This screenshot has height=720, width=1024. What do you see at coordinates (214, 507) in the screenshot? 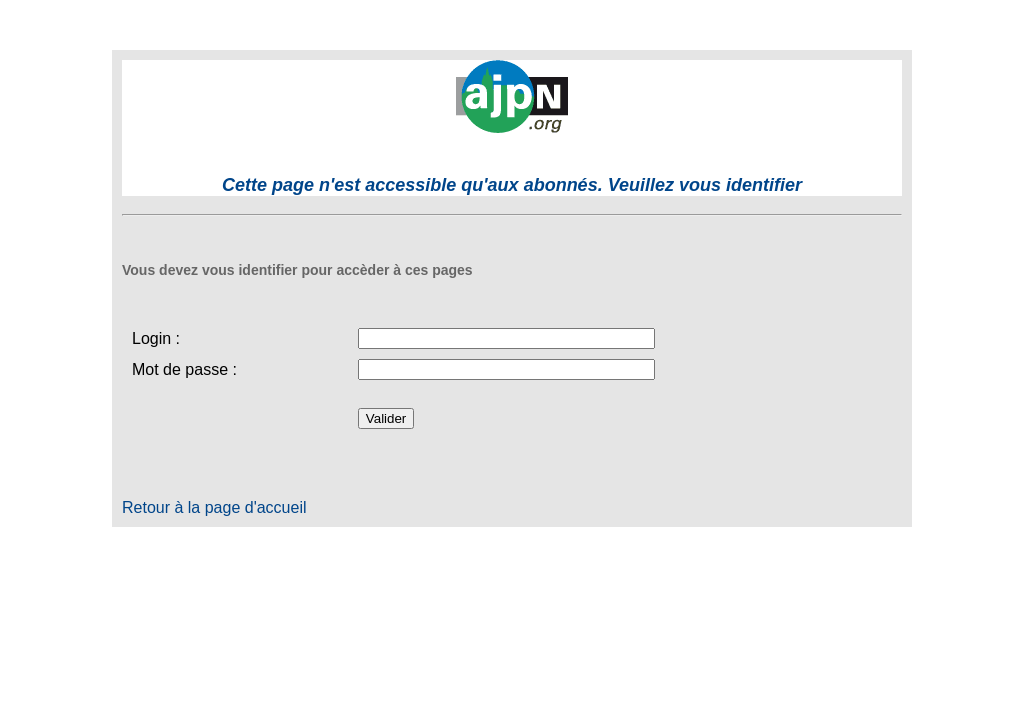
I see `Retour à la page d'accueil` at bounding box center [214, 507].